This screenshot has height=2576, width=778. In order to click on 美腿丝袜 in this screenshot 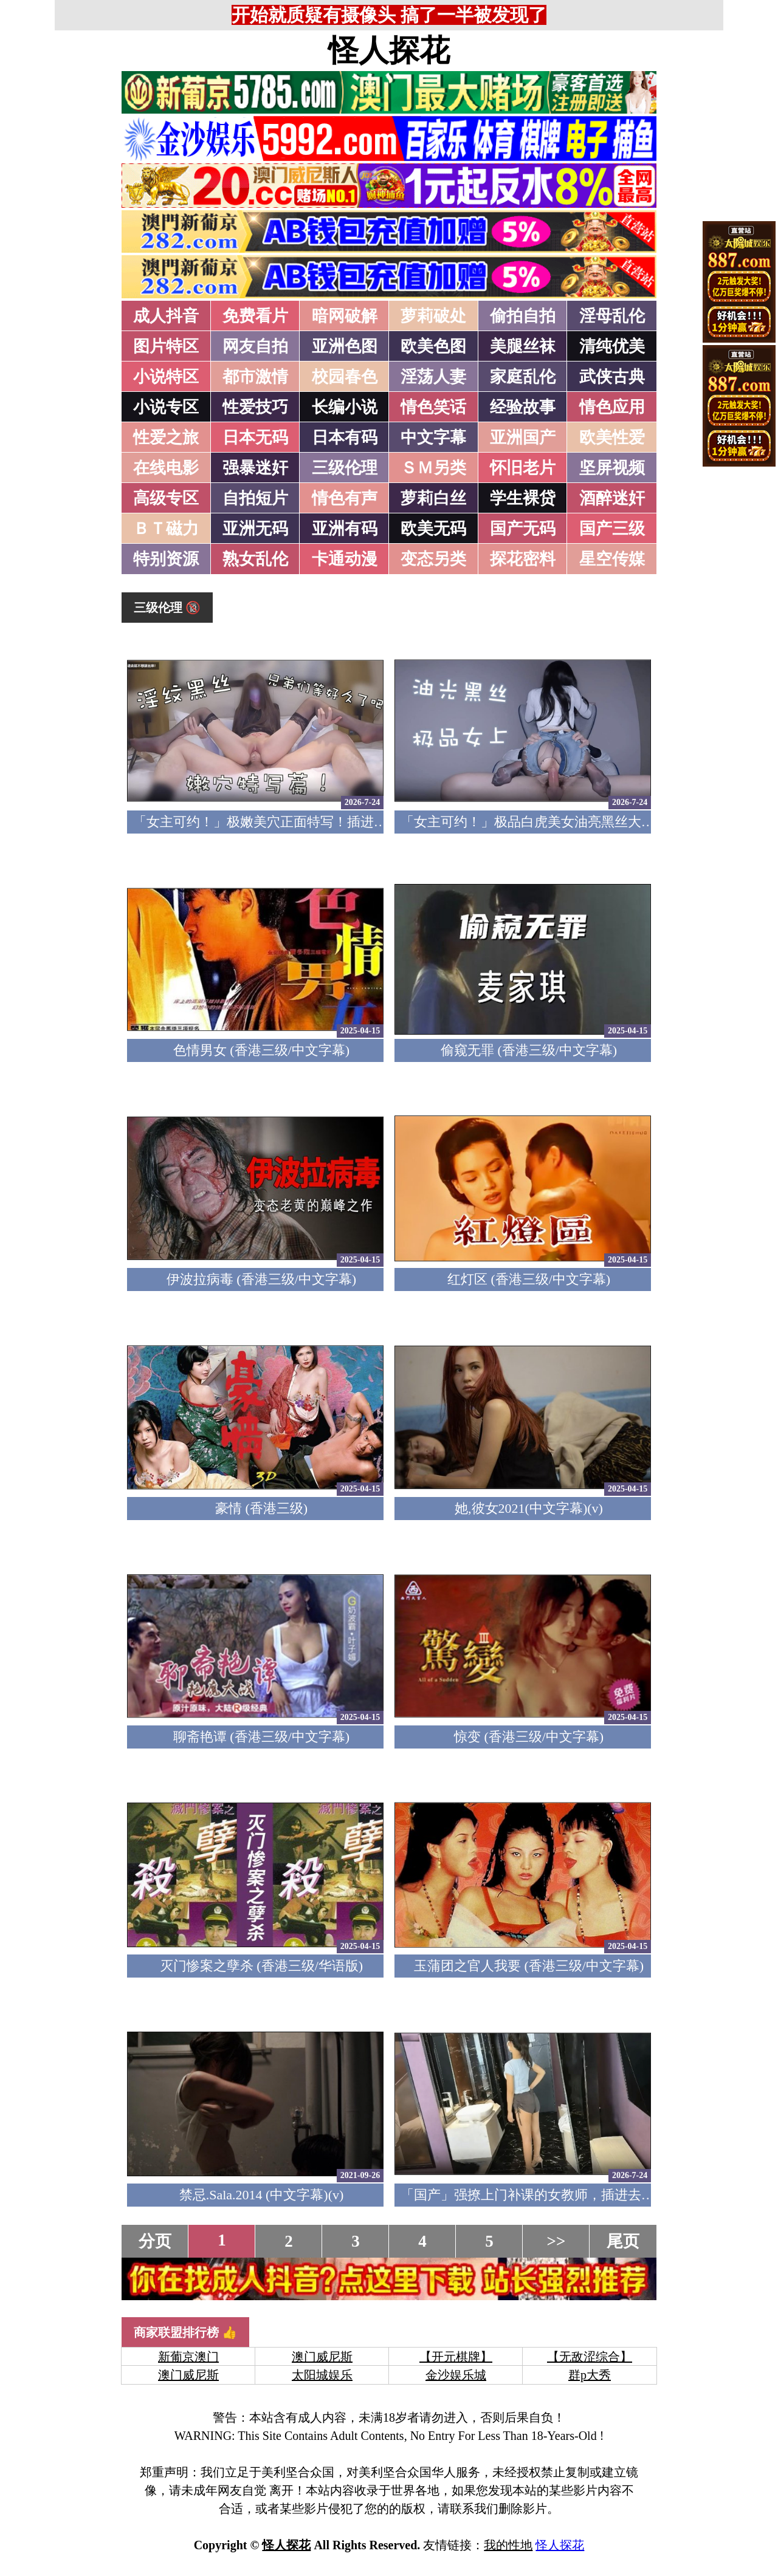, I will do `click(523, 346)`.